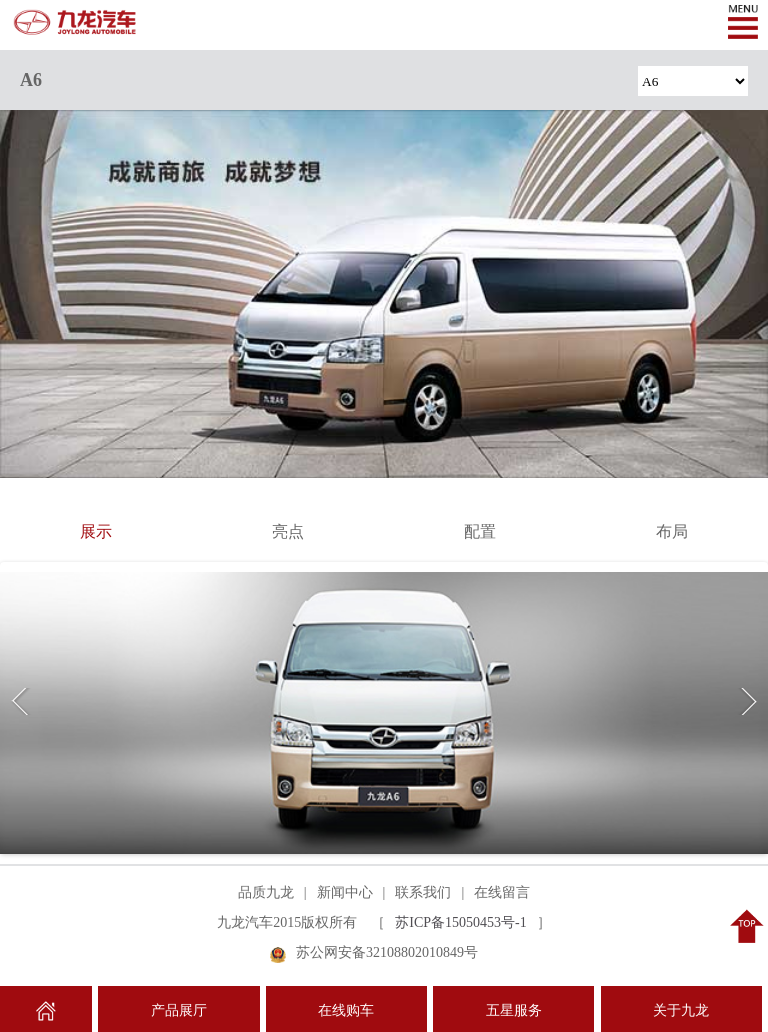 Image resolution: width=768 pixels, height=1032 pixels. I want to click on 在线留言, so click(502, 892).